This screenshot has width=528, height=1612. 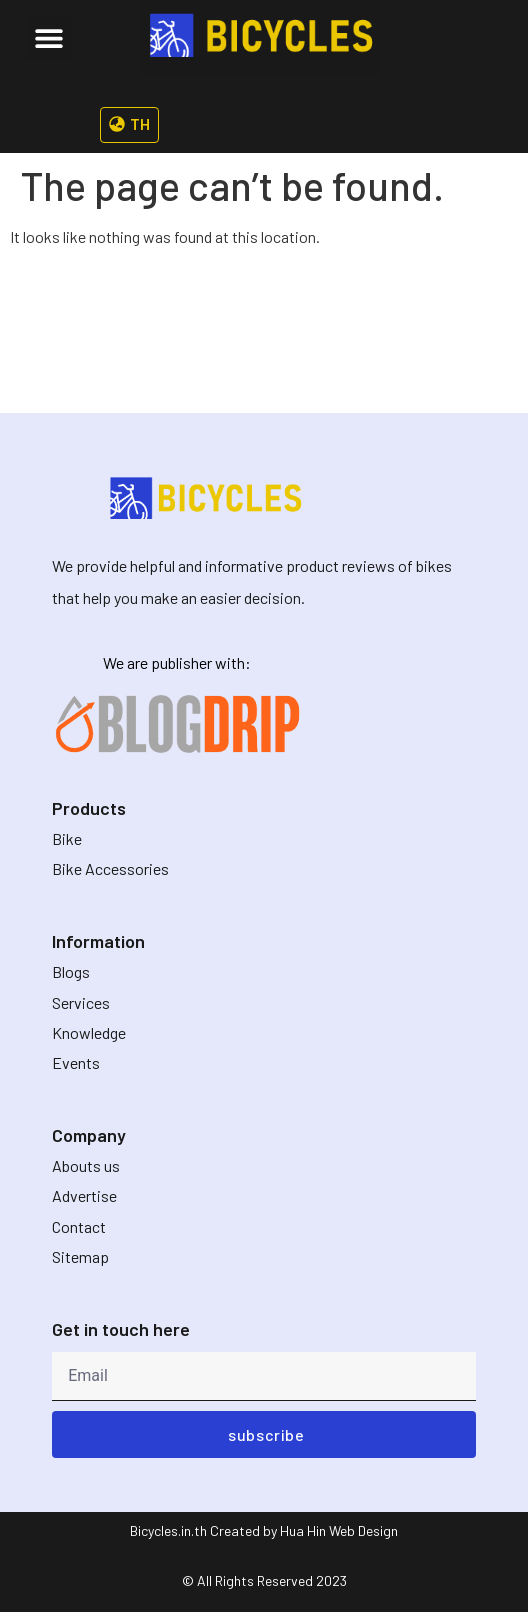 I want to click on Bike, so click(x=67, y=838).